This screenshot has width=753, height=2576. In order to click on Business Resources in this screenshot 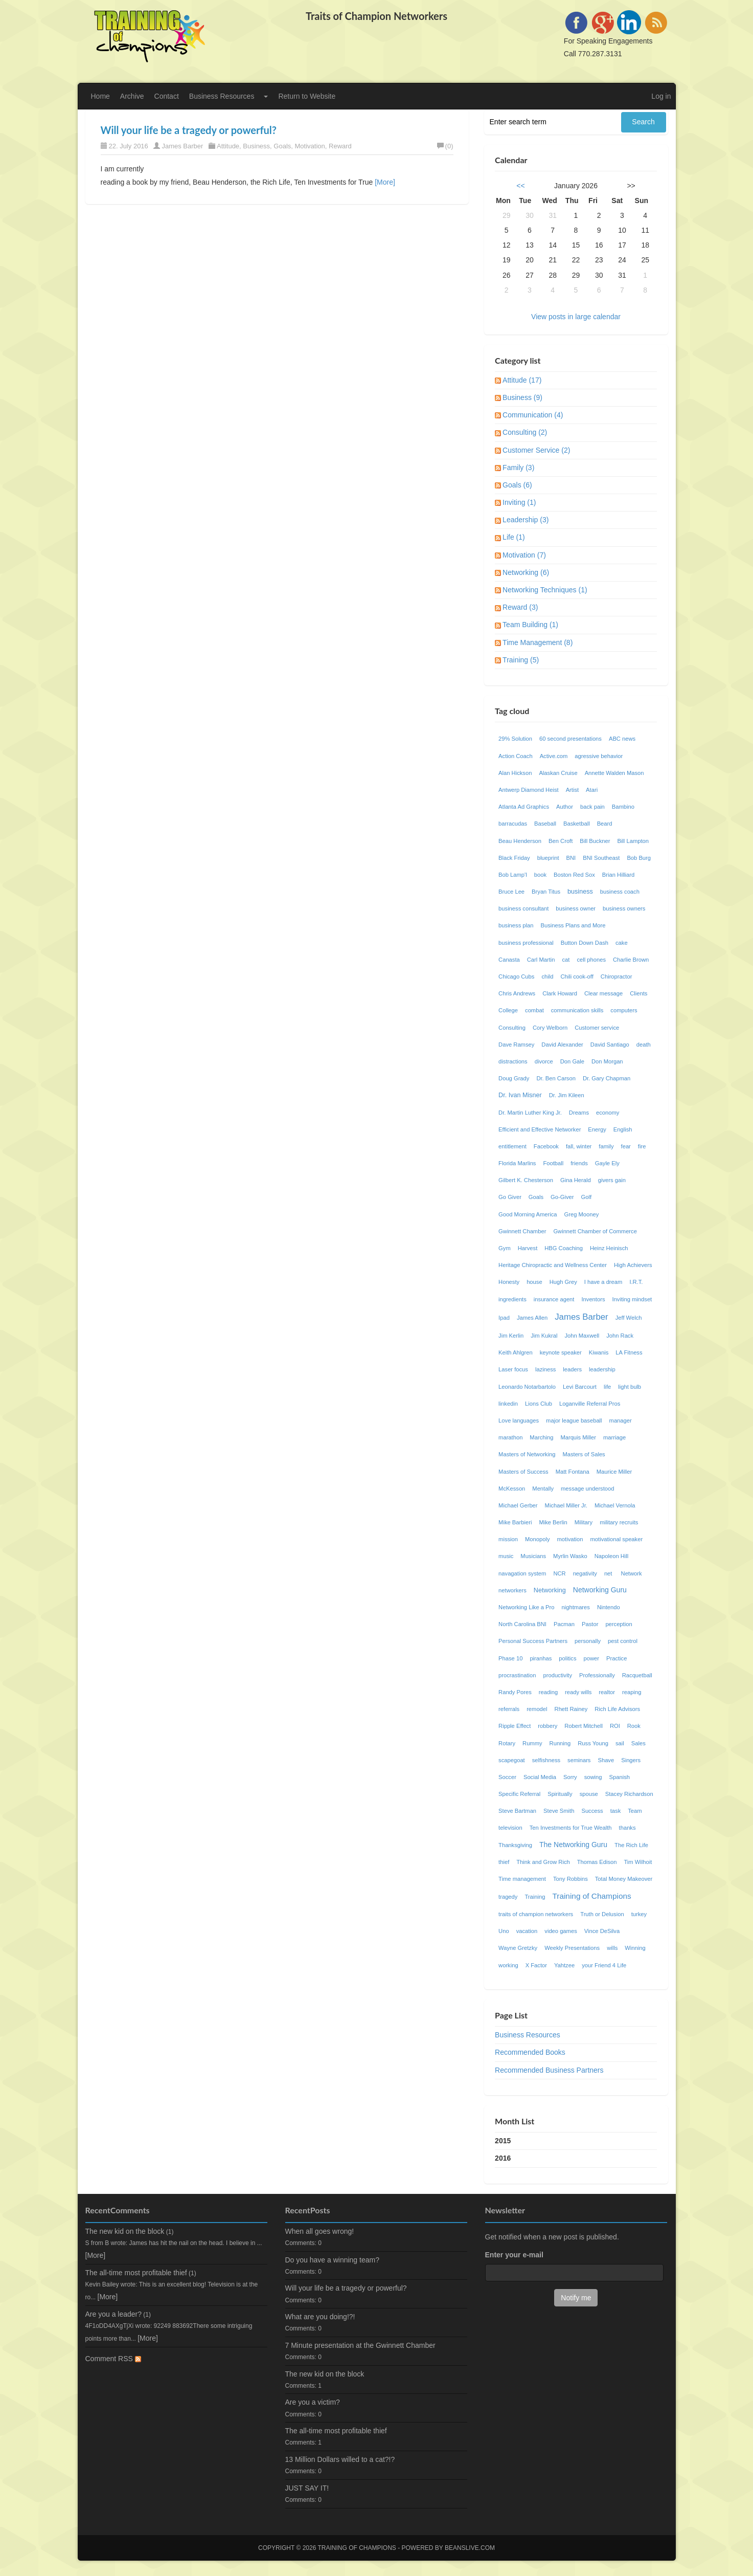, I will do `click(222, 96)`.